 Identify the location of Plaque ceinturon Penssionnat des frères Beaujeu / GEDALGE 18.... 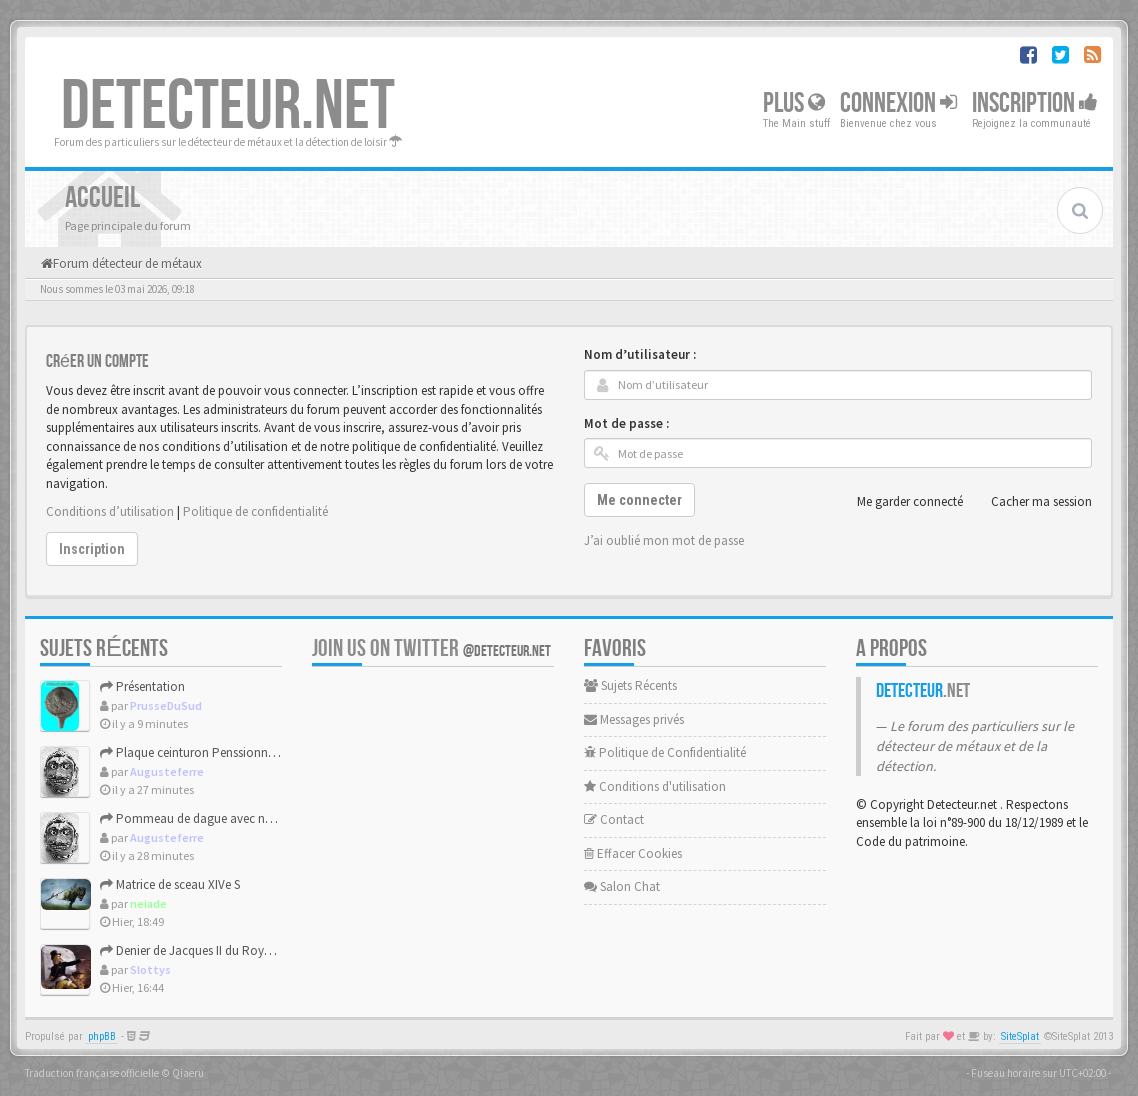
(281, 752).